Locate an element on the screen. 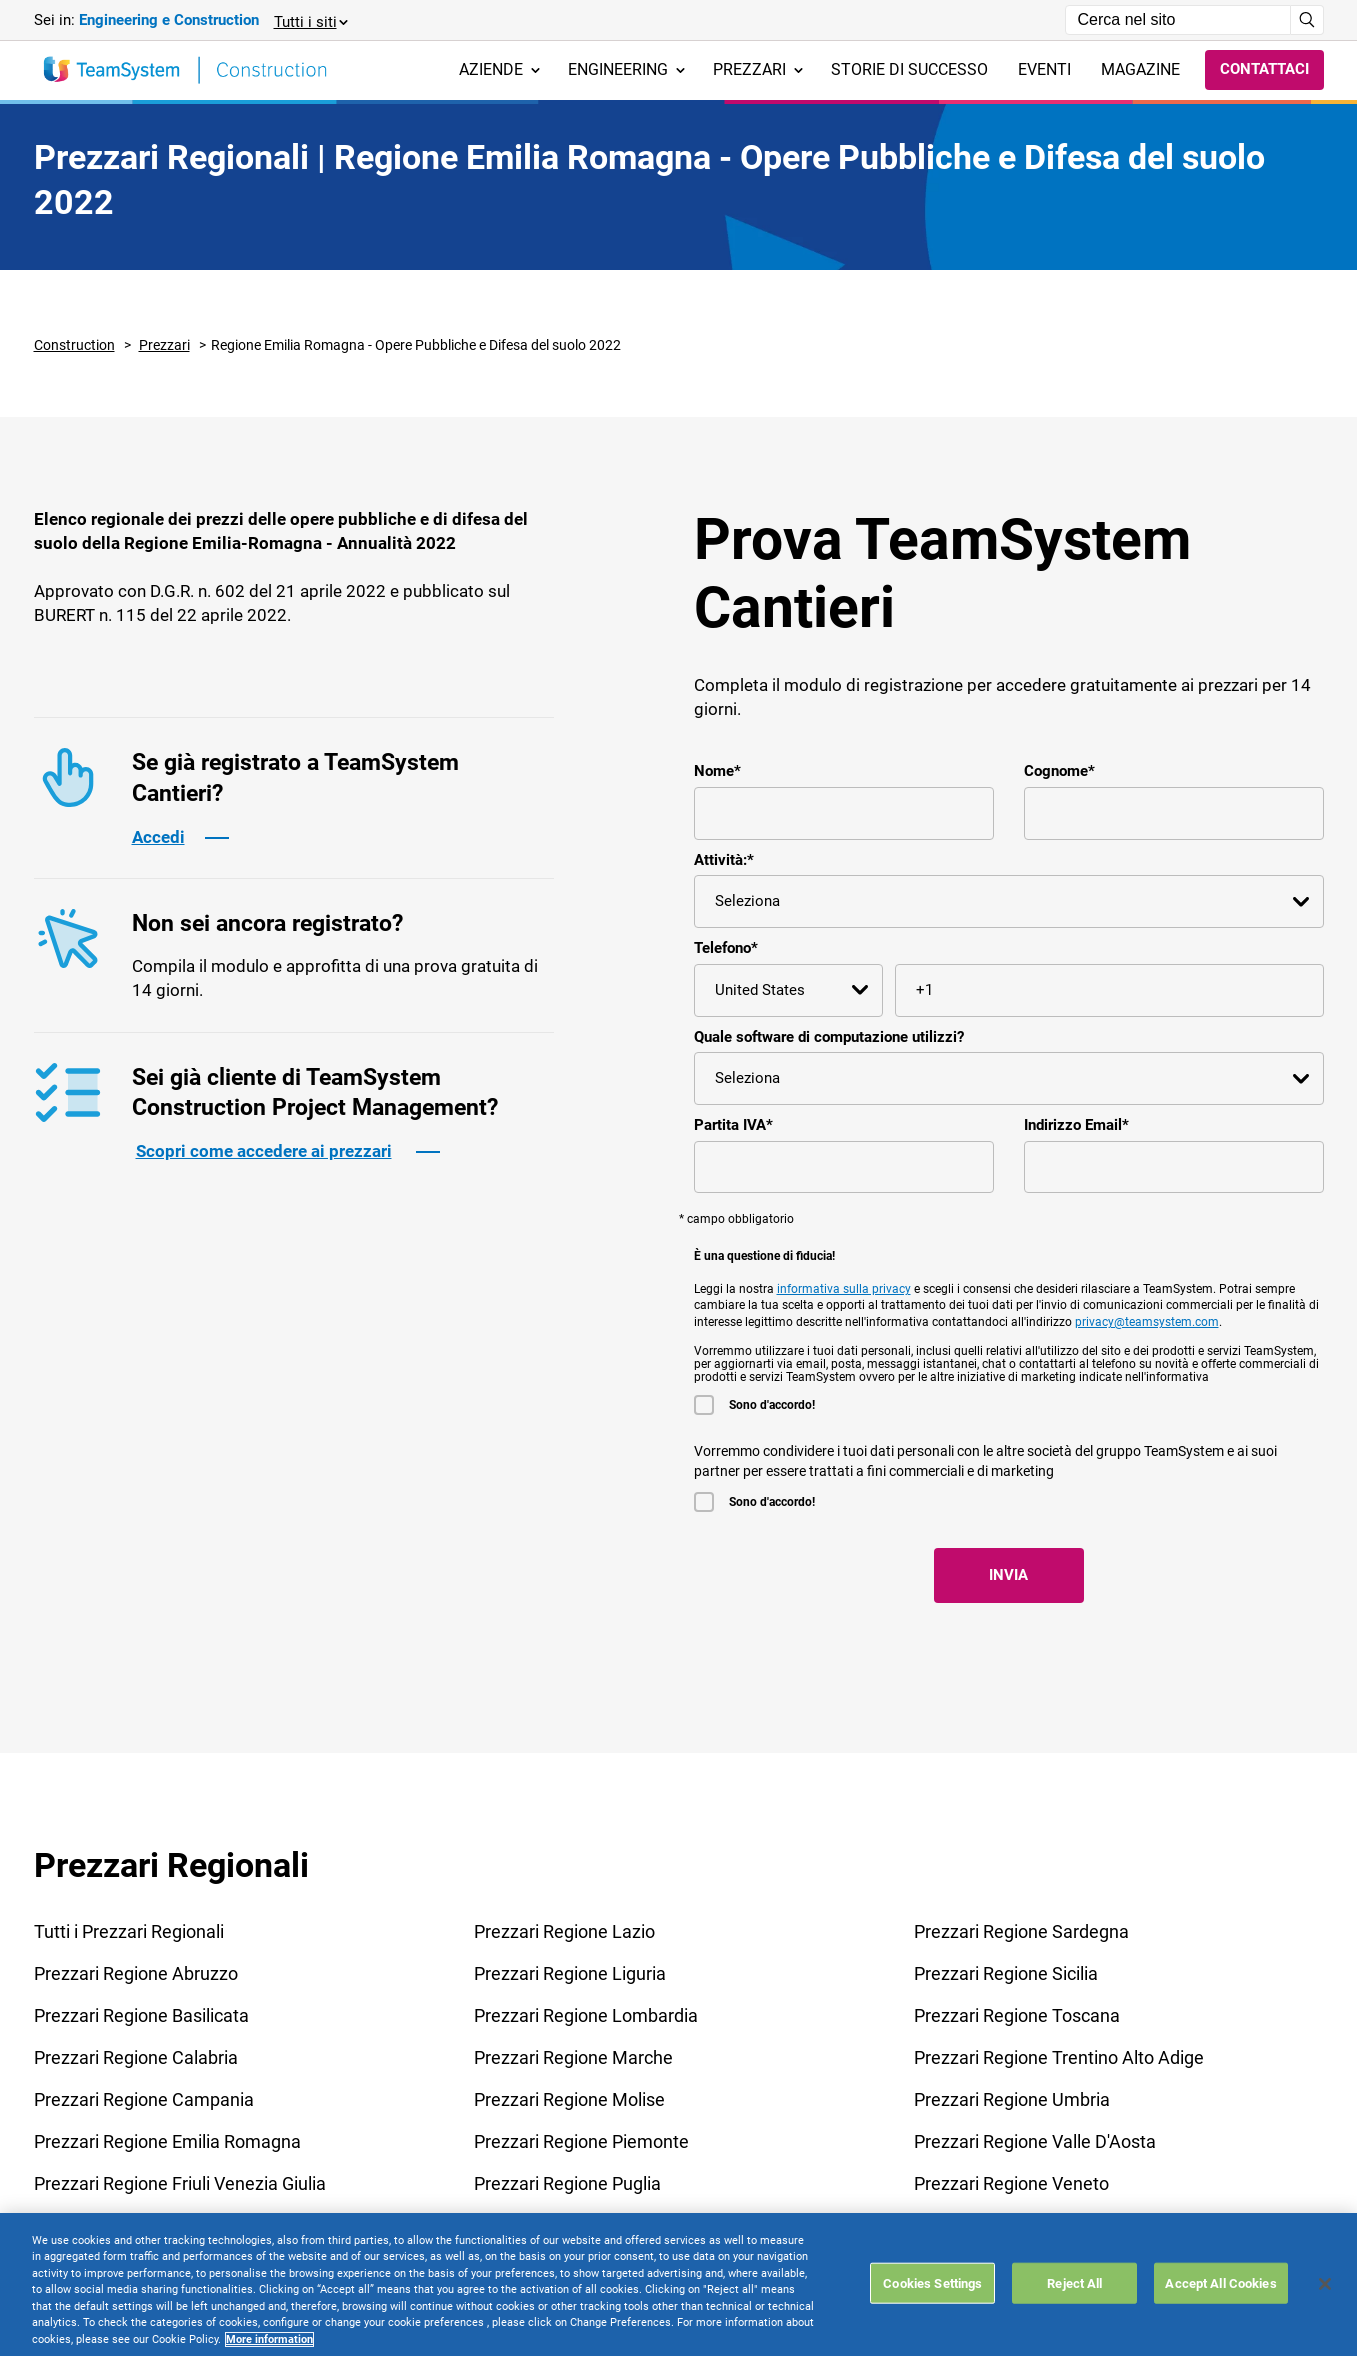  Eventi [menuitem] is located at coordinates (1044, 69).